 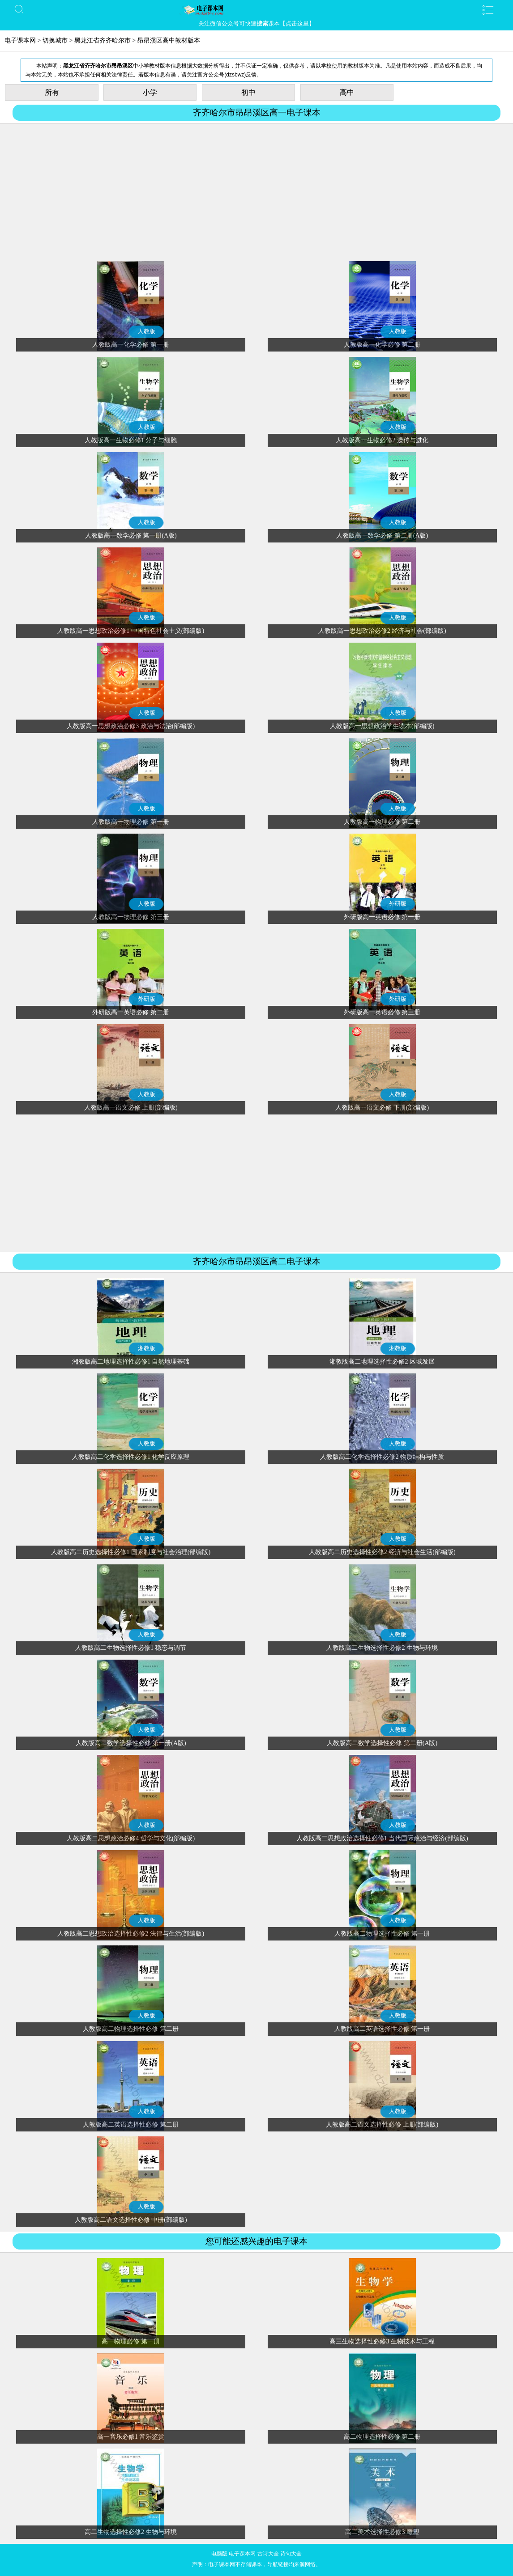 What do you see at coordinates (131, 1647) in the screenshot?
I see `人教版高二生物选择性必修1 稳态与调节` at bounding box center [131, 1647].